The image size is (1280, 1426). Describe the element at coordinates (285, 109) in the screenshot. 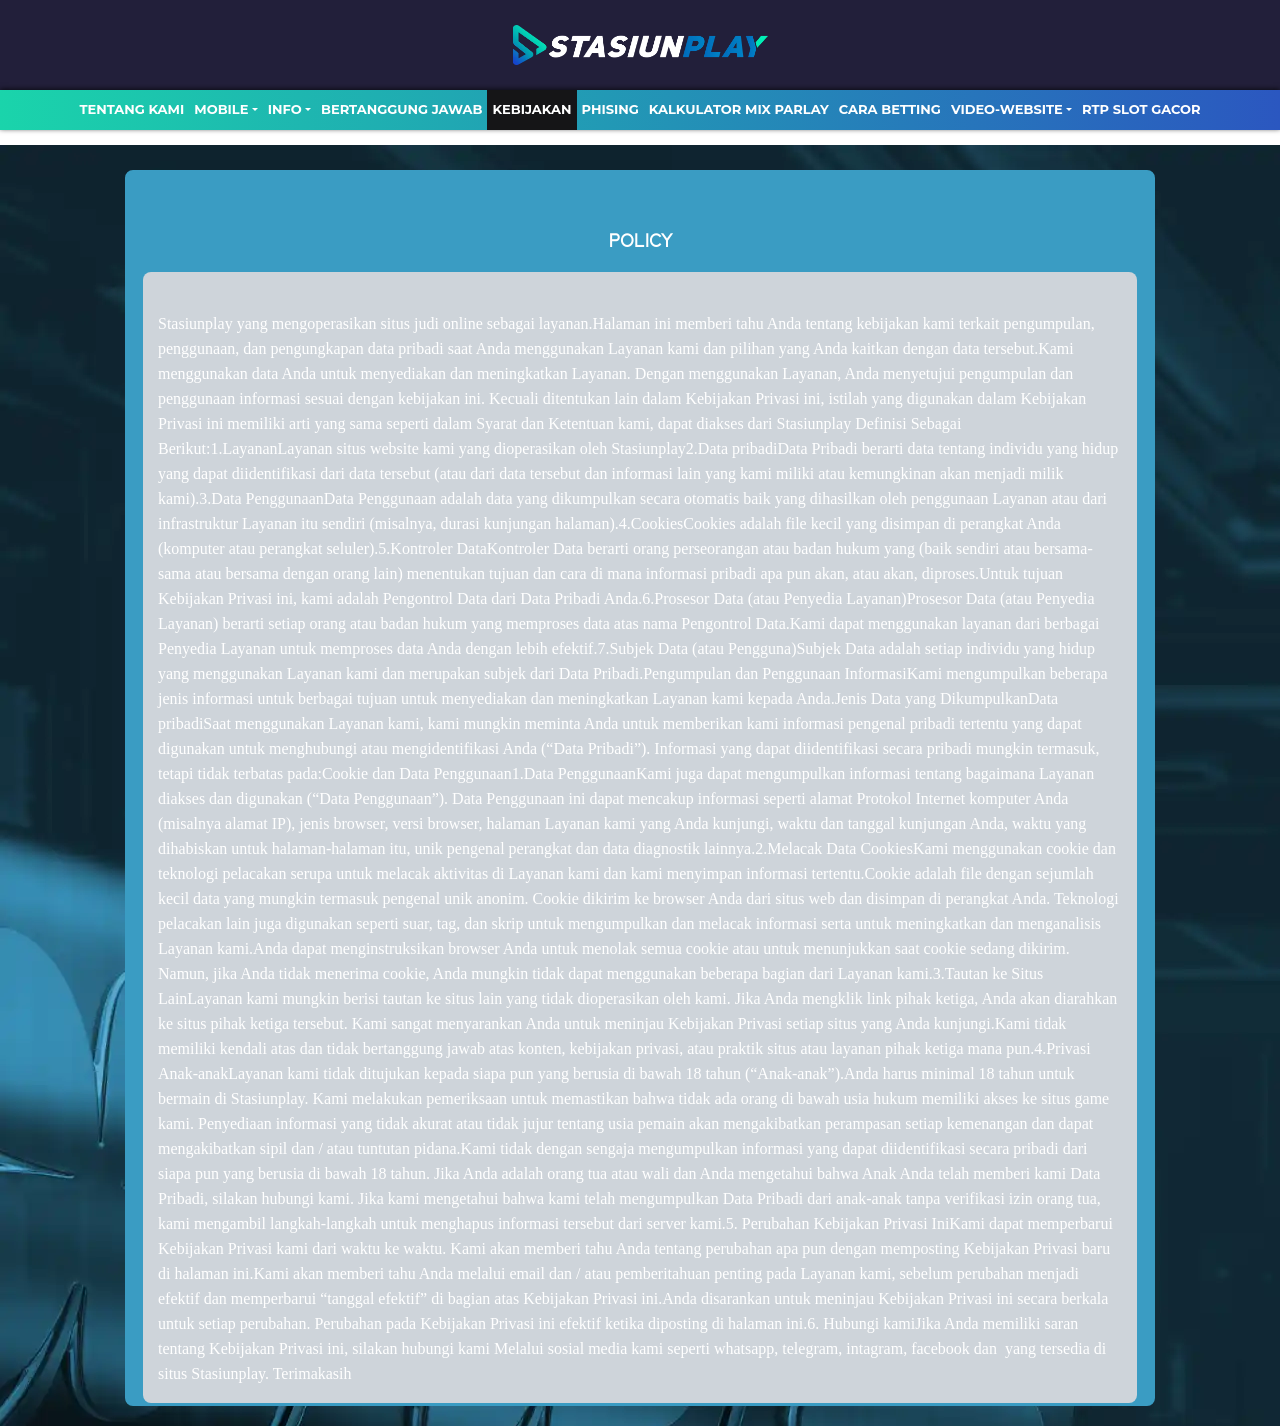

I see `Info` at that location.